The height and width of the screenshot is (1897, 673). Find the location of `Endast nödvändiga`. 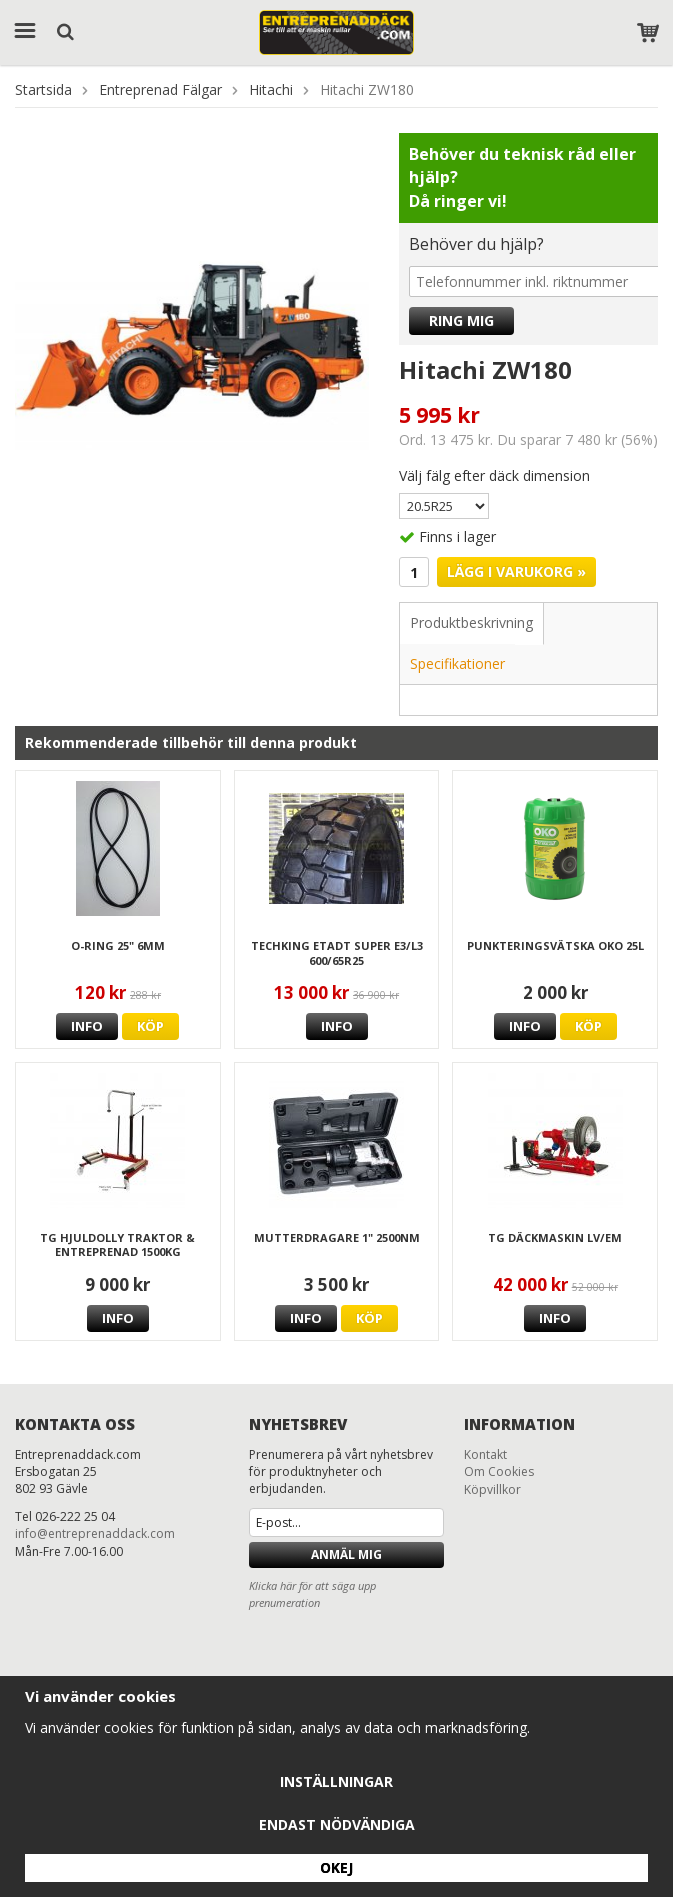

Endast nödvändiga is located at coordinates (337, 1824).